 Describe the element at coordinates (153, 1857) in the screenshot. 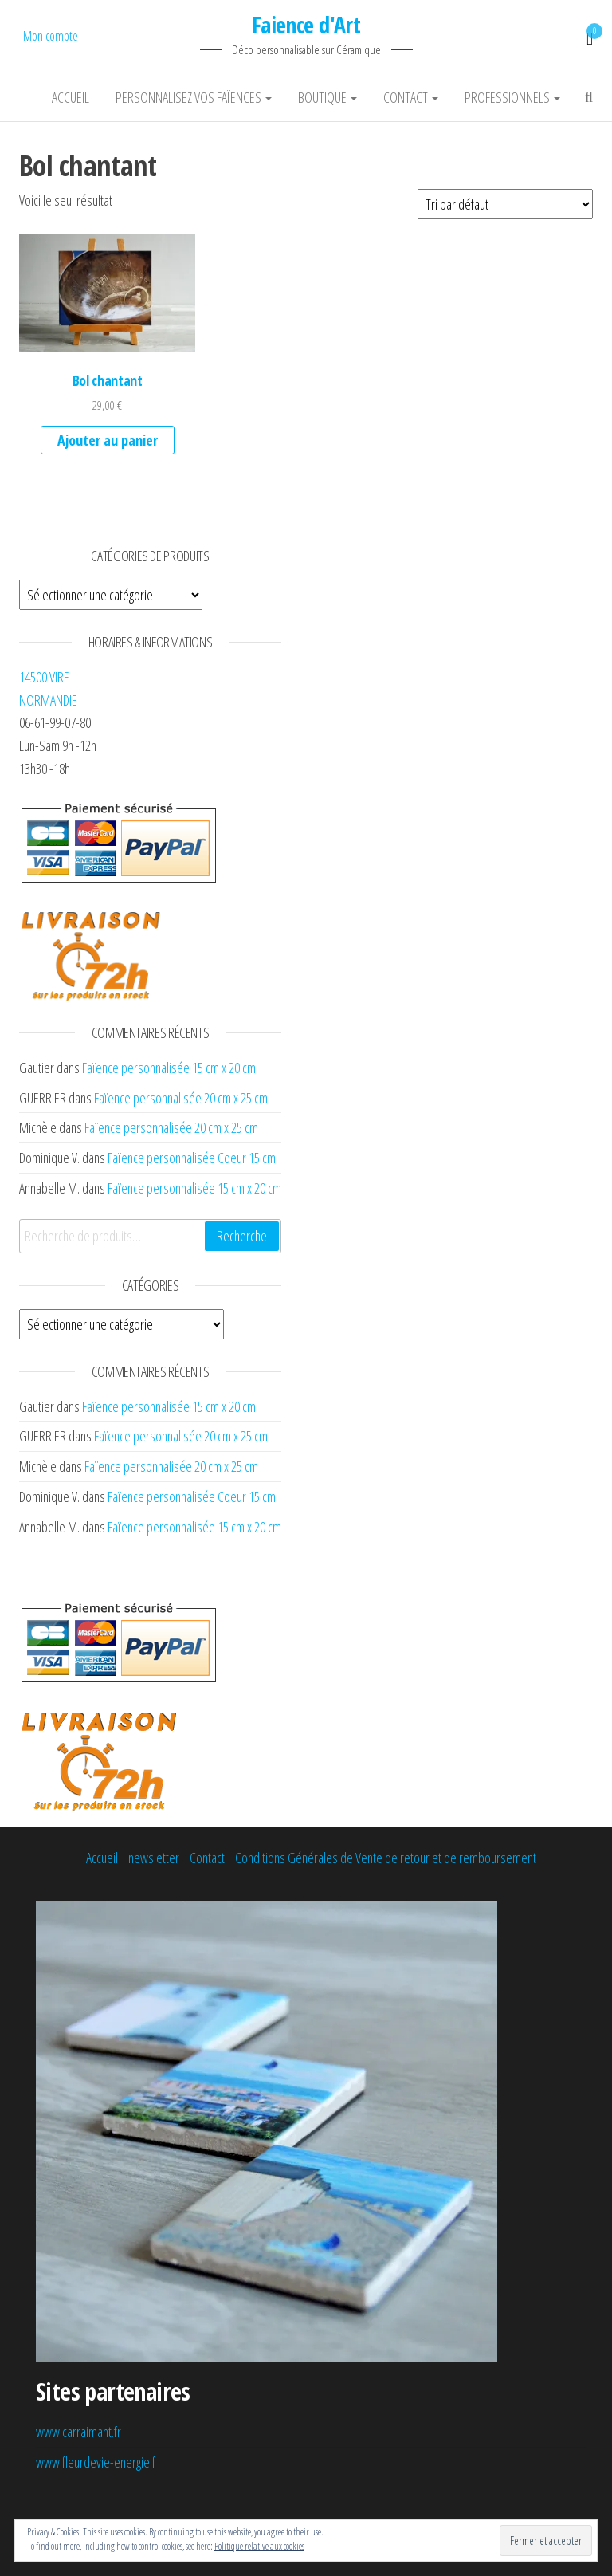

I see `newsletter` at that location.